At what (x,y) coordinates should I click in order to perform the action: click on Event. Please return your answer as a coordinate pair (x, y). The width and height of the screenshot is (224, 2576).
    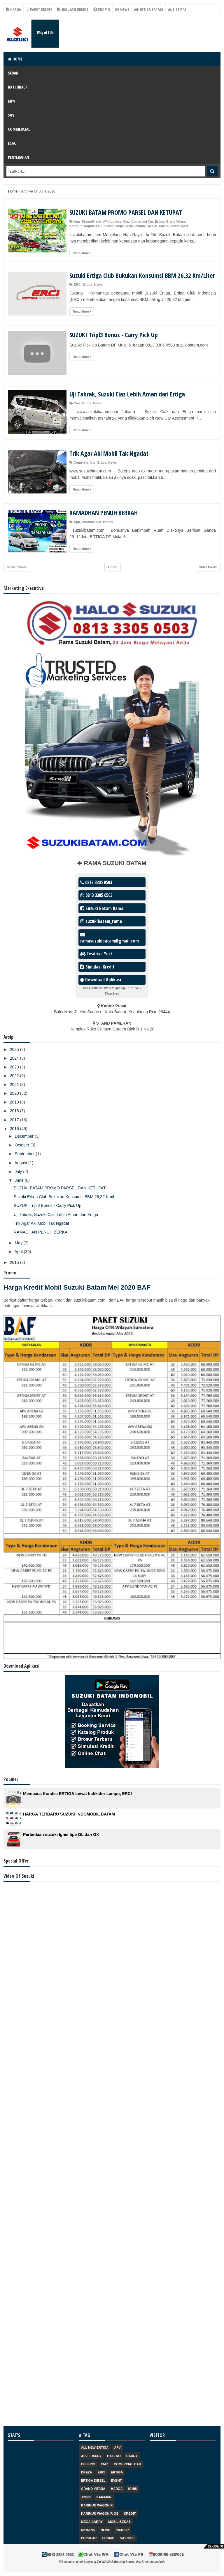
    Looking at the image, I should click on (116, 2480).